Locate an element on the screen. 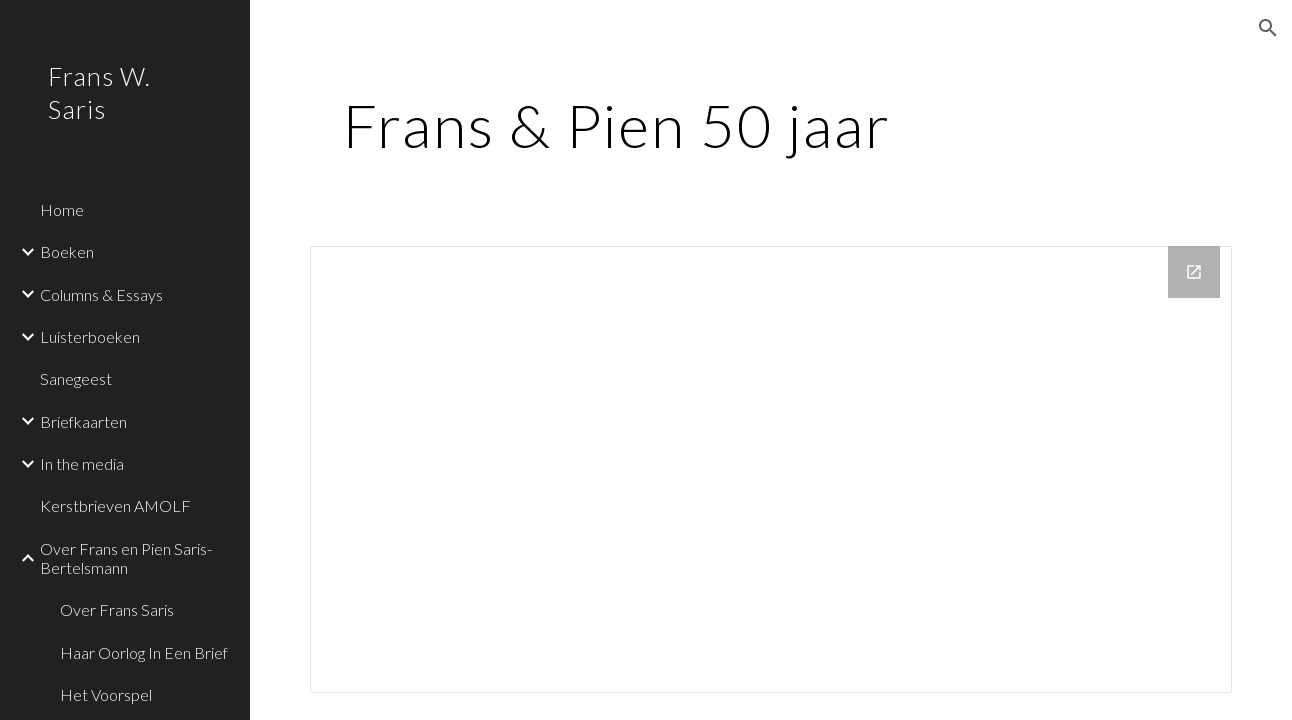 The height and width of the screenshot is (720, 1292). [button] is located at coordinates (1268, 28).